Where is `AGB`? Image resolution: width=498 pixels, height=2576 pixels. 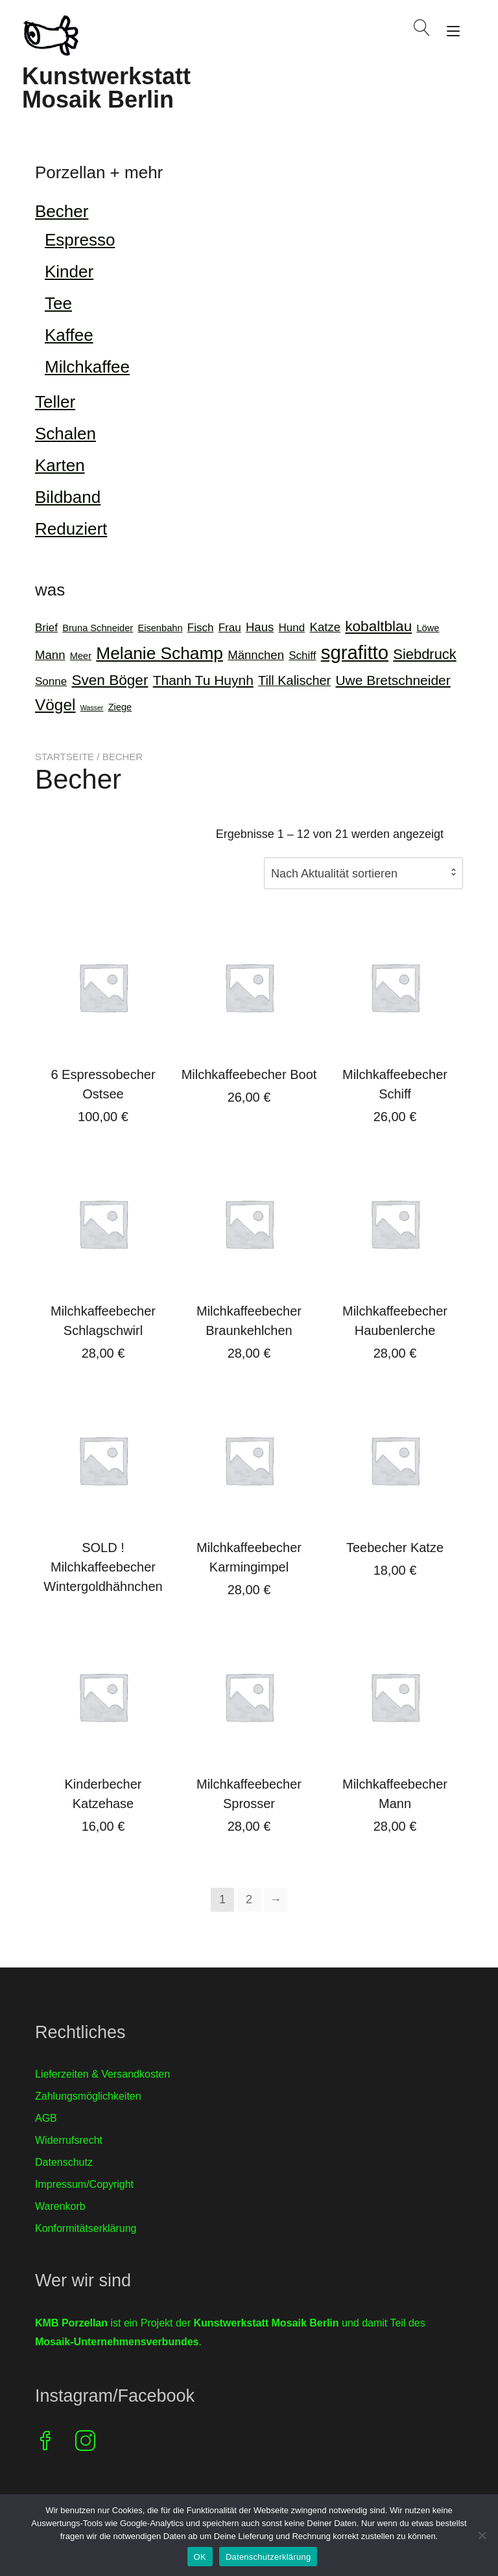 AGB is located at coordinates (46, 2118).